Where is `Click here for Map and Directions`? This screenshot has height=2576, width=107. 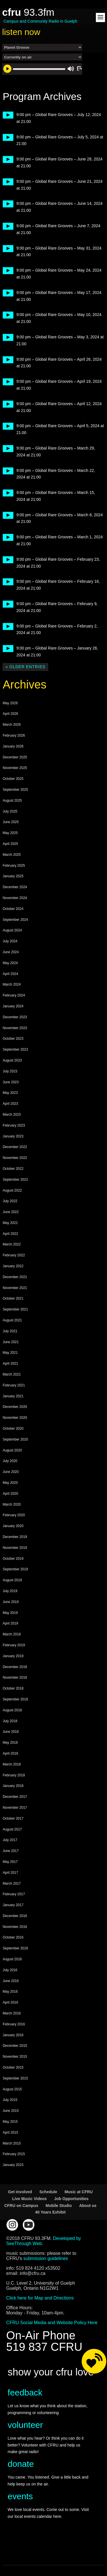 Click here for Map and Directions is located at coordinates (40, 2298).